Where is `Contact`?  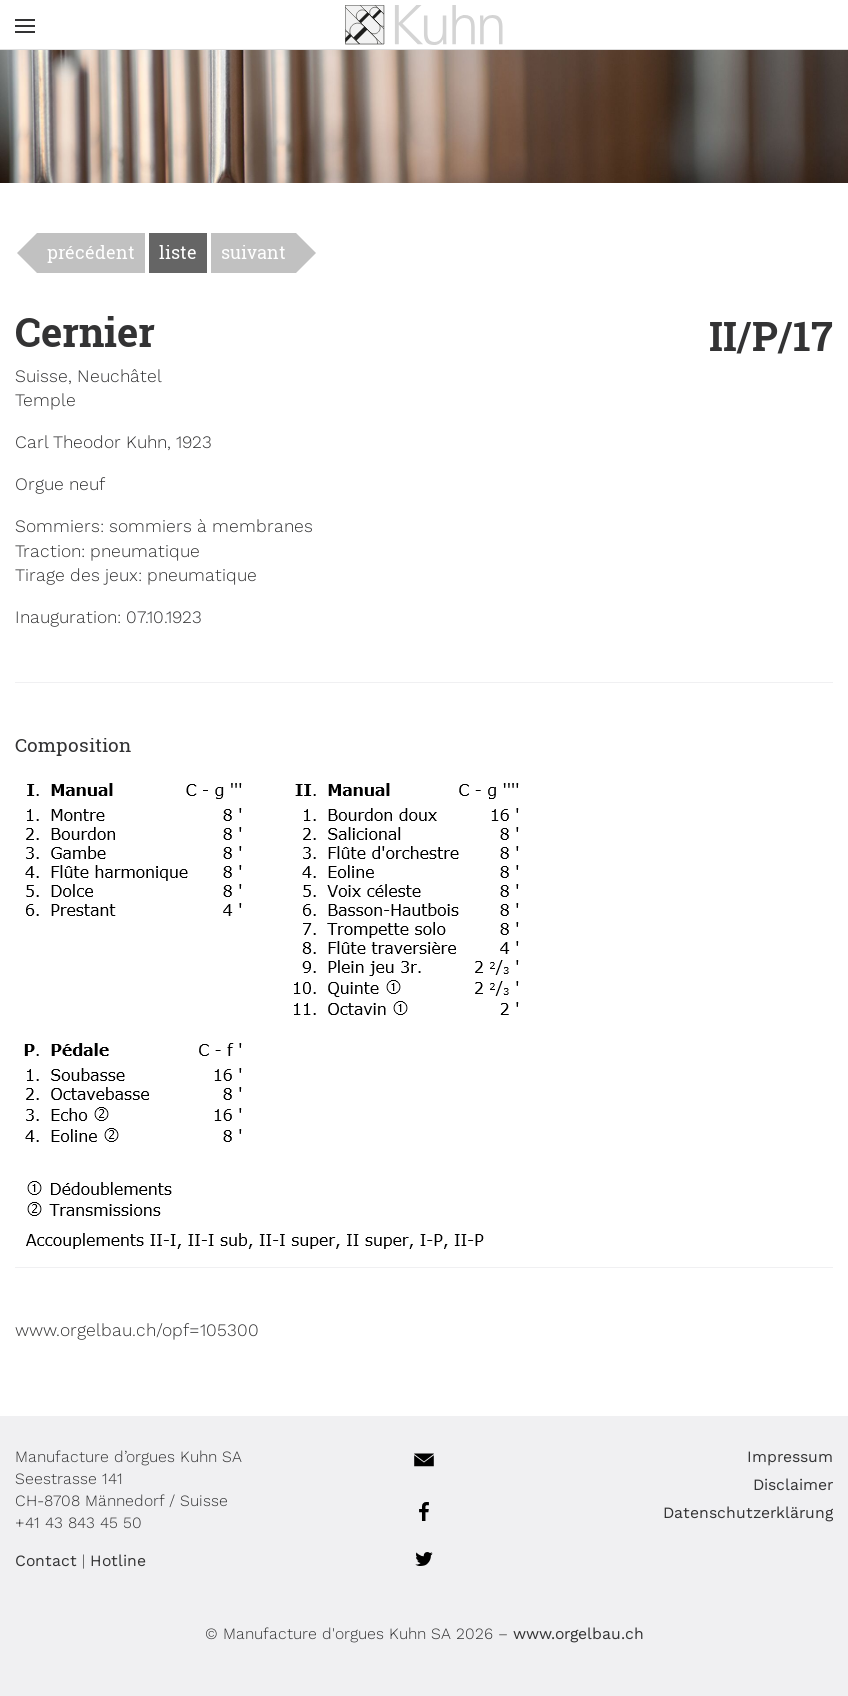
Contact is located at coordinates (46, 1560).